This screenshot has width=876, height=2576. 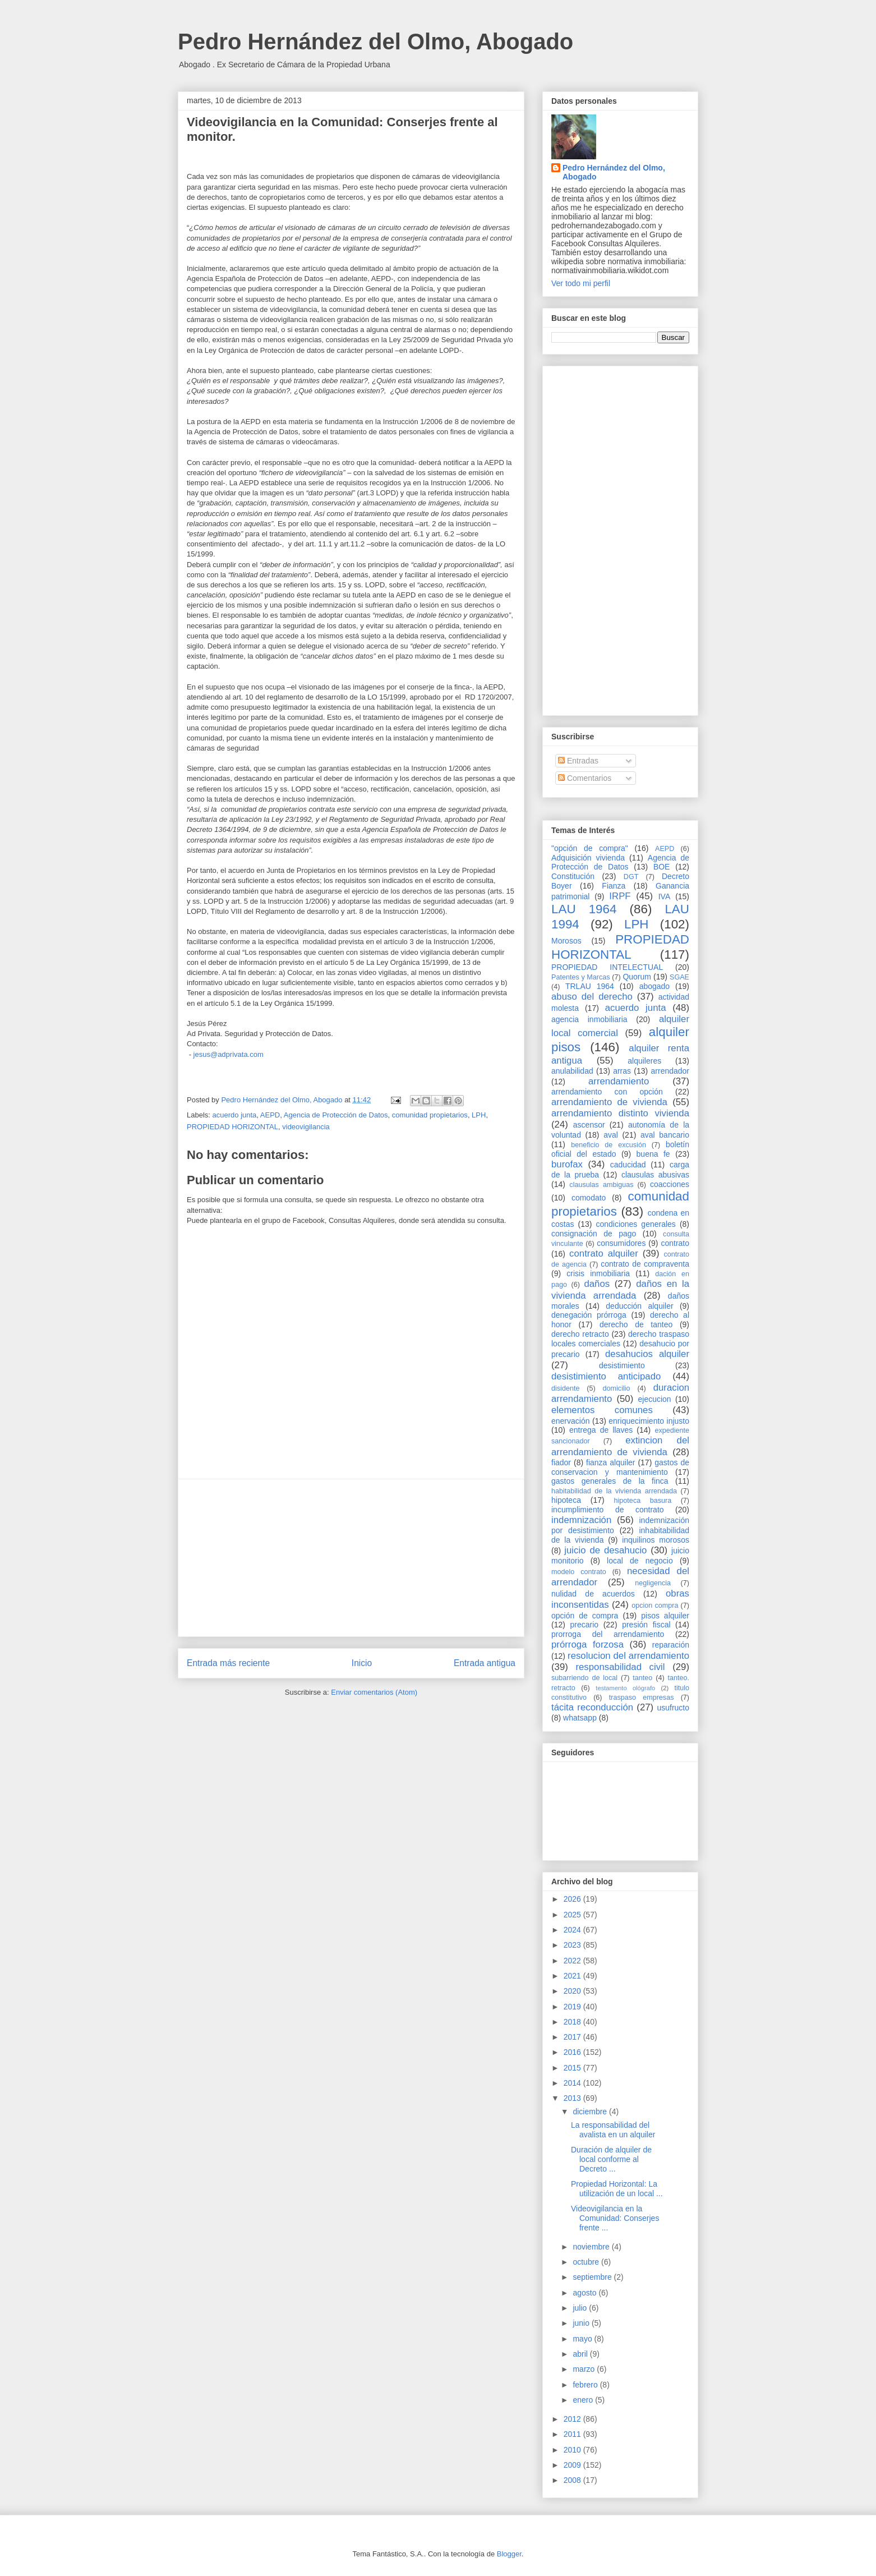 I want to click on 2022, so click(x=573, y=1960).